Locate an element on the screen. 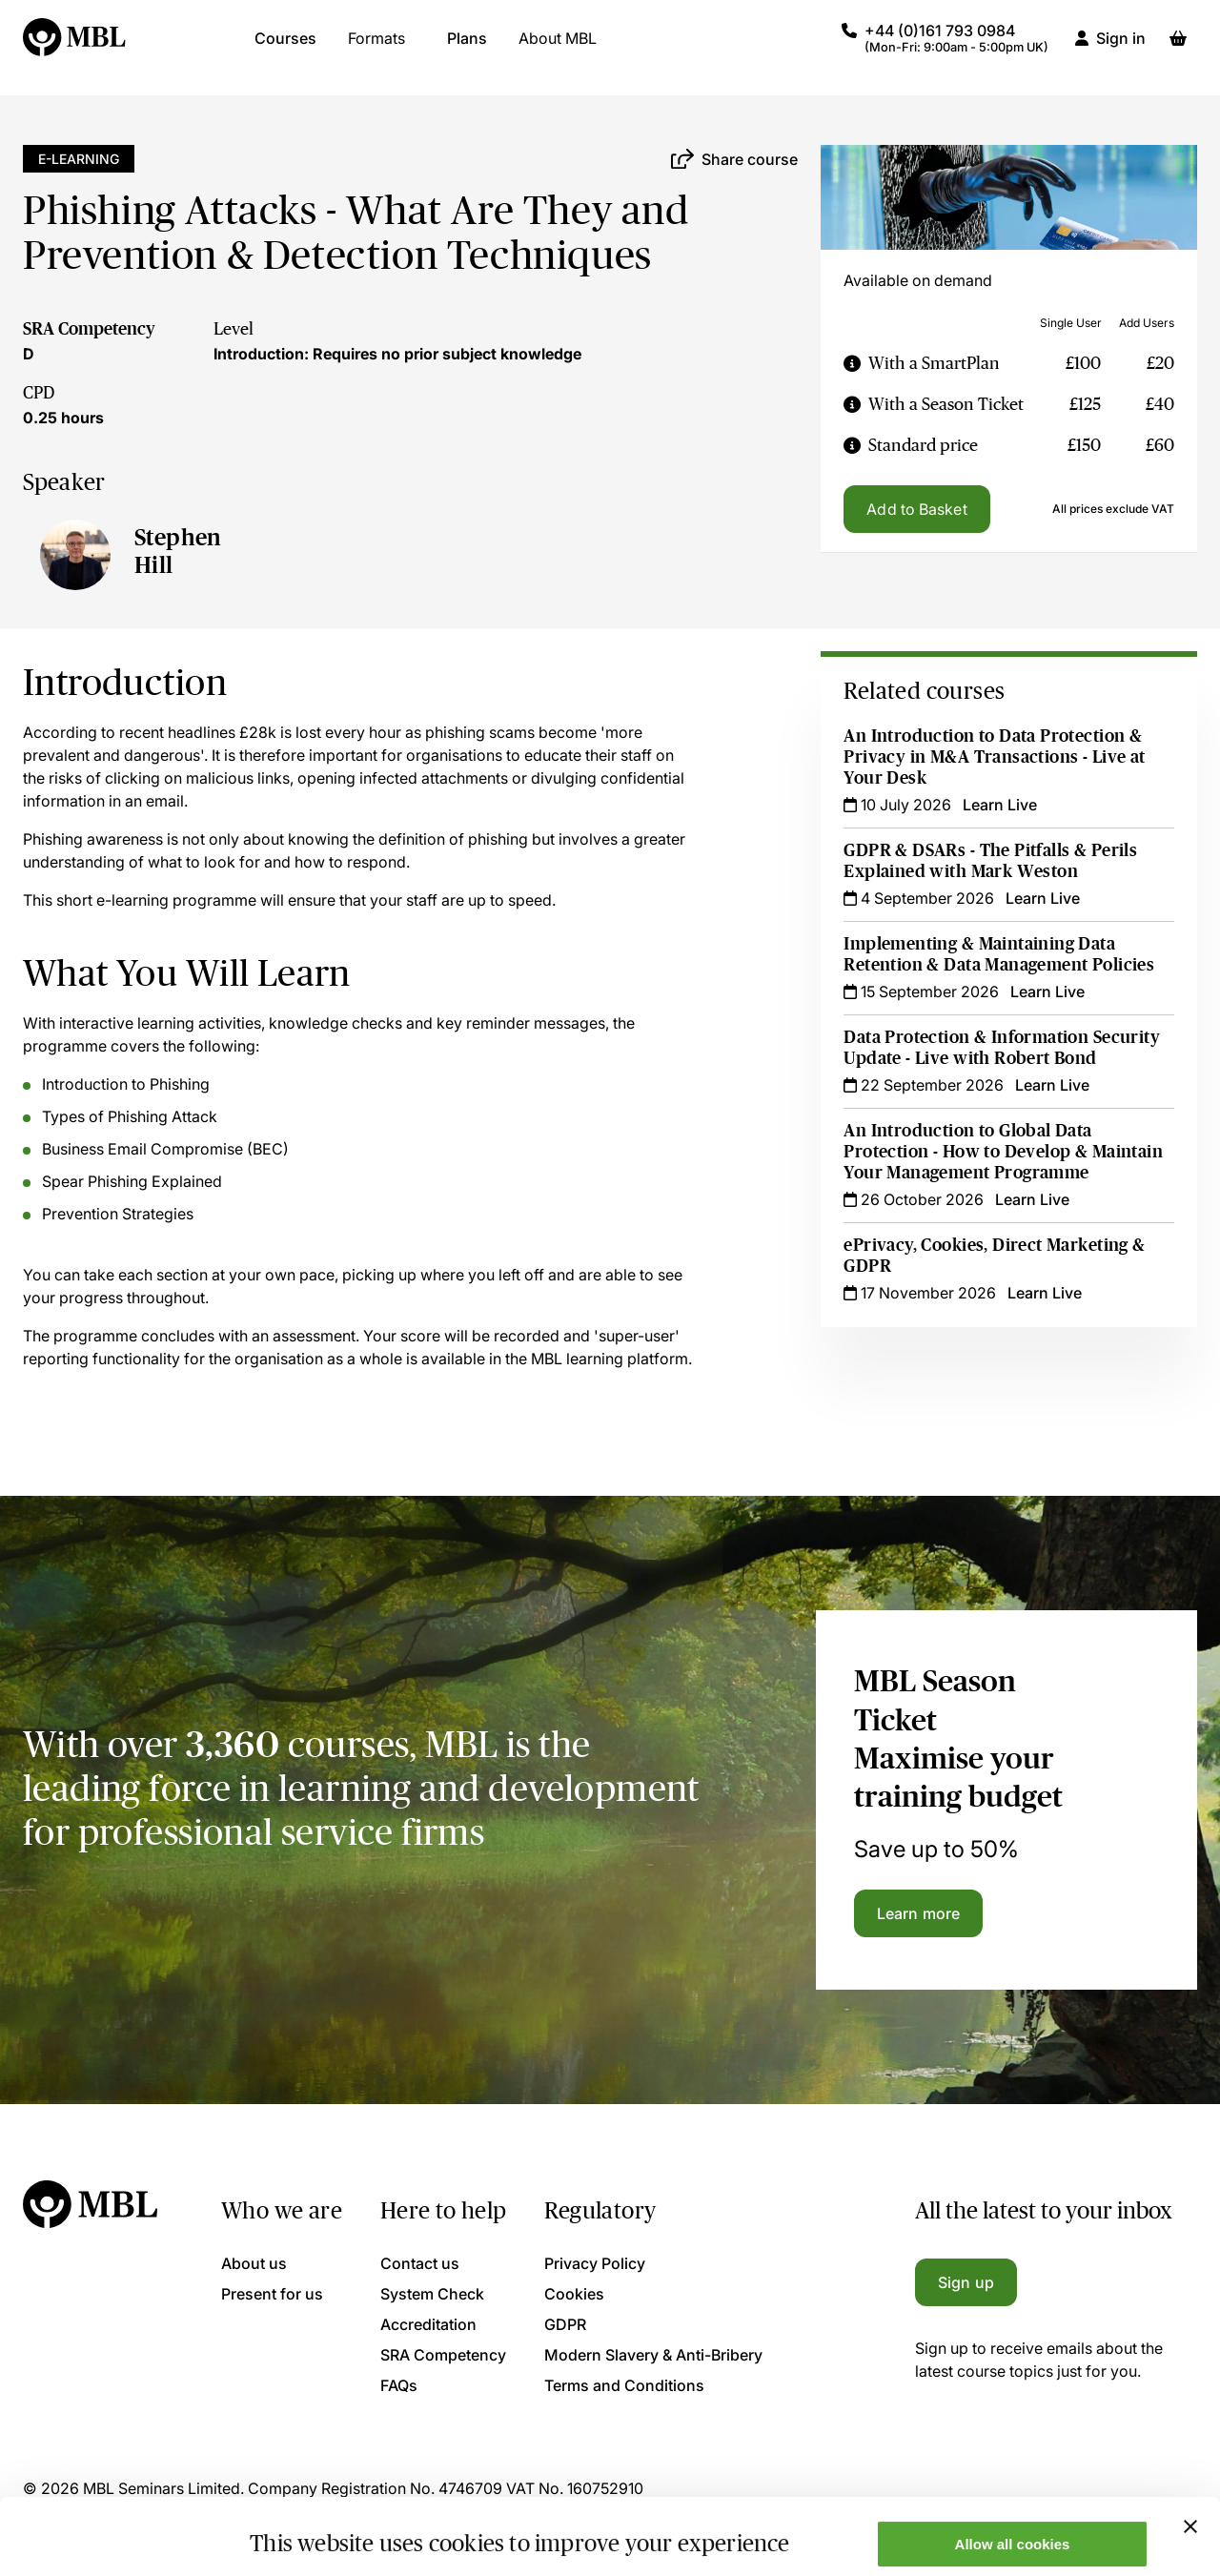 The height and width of the screenshot is (2576, 1220). Formats is located at coordinates (376, 47).